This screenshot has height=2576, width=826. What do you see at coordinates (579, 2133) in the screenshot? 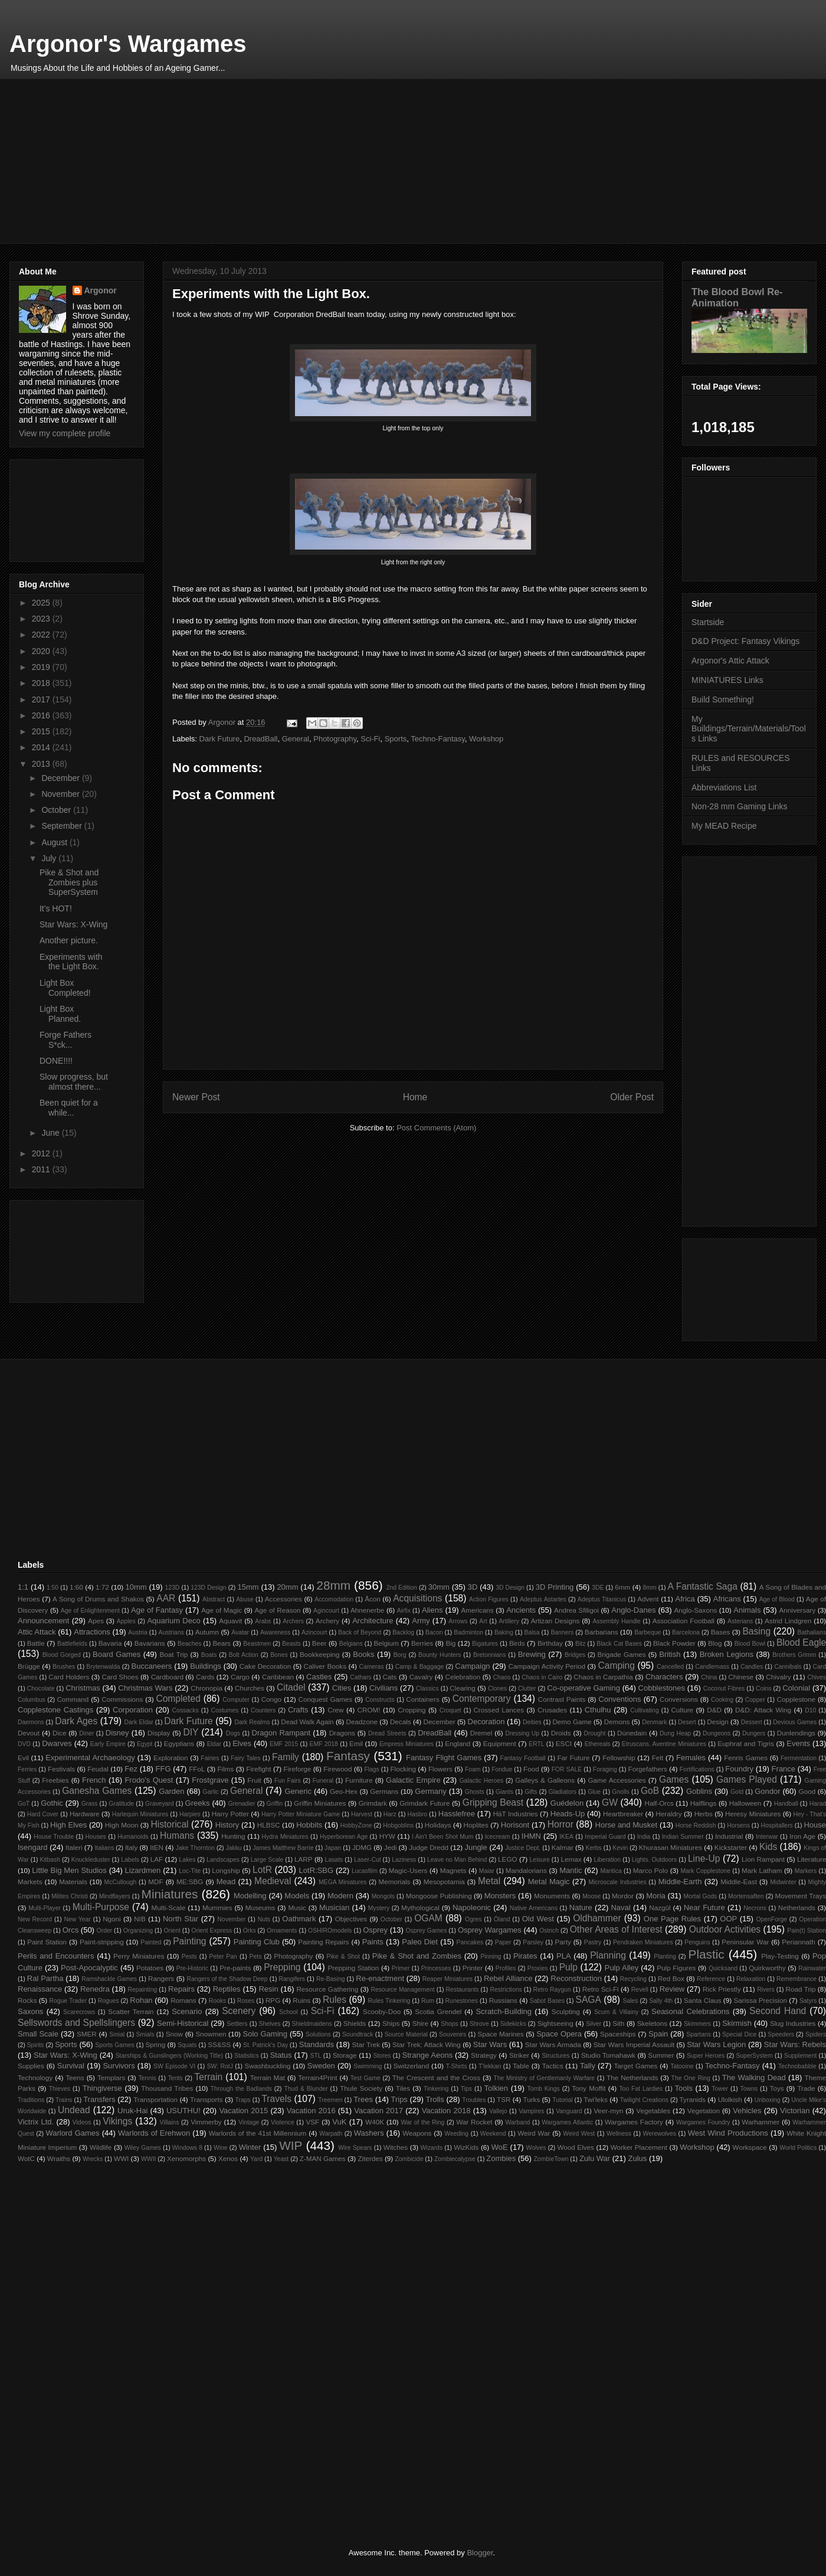
I see `Weird West` at bounding box center [579, 2133].